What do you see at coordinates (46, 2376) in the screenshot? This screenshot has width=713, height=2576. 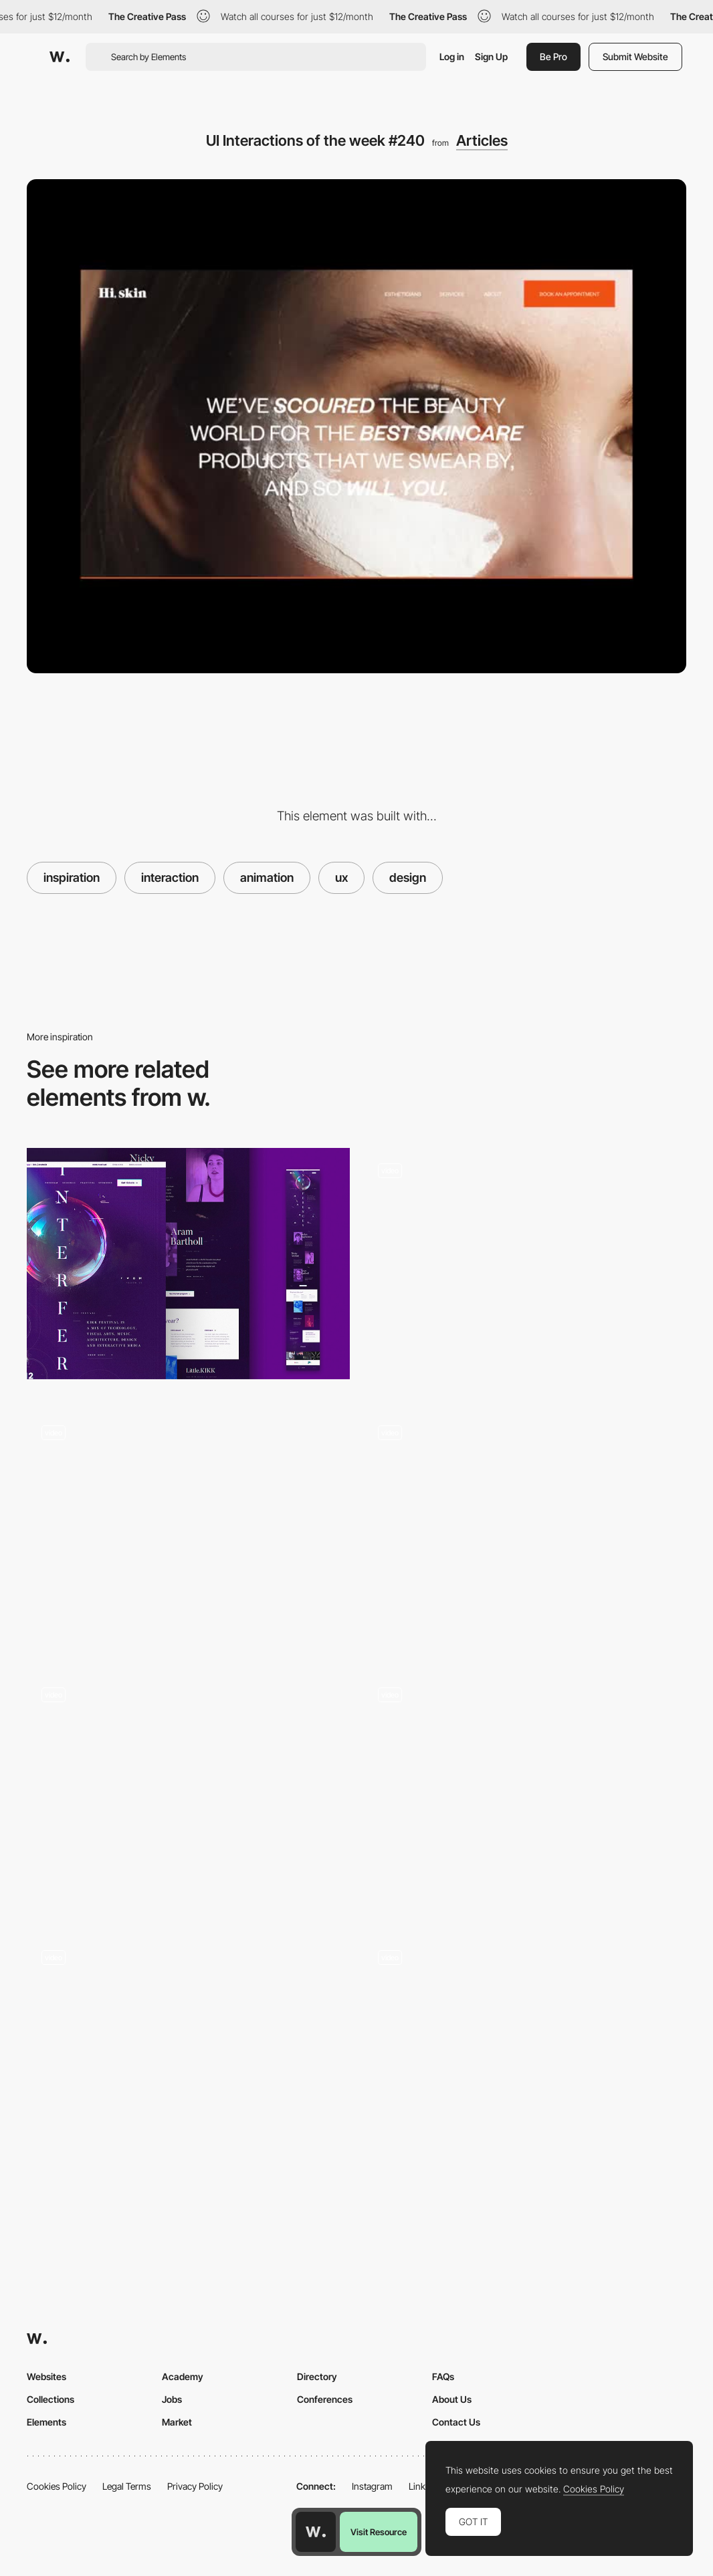 I see `Websites` at bounding box center [46, 2376].